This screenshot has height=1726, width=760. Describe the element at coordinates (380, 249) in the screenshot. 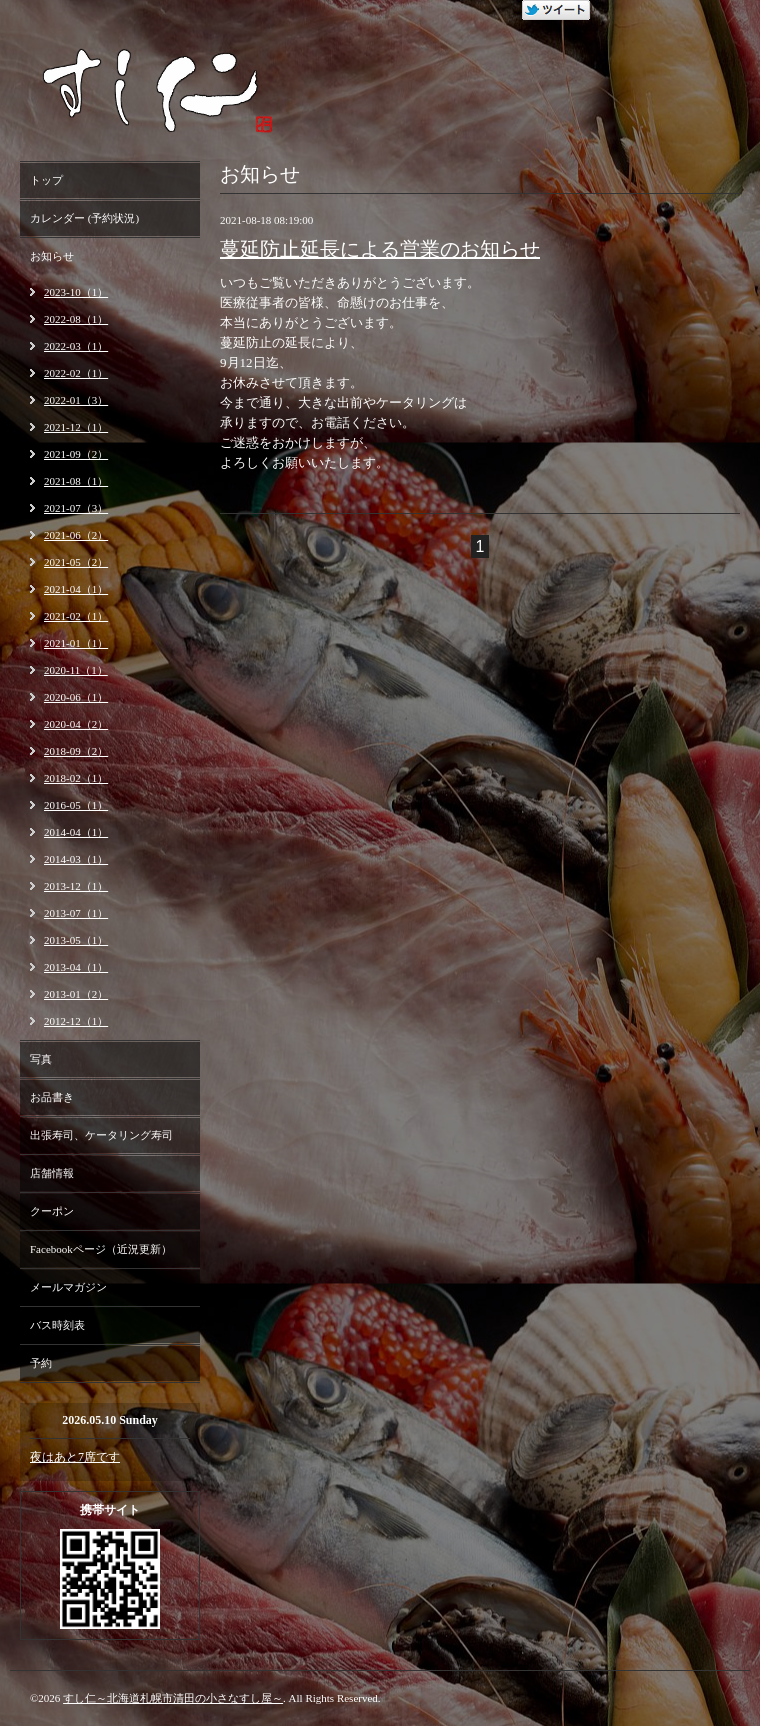

I see `蔓延防止延長による営業のお知らせ` at that location.